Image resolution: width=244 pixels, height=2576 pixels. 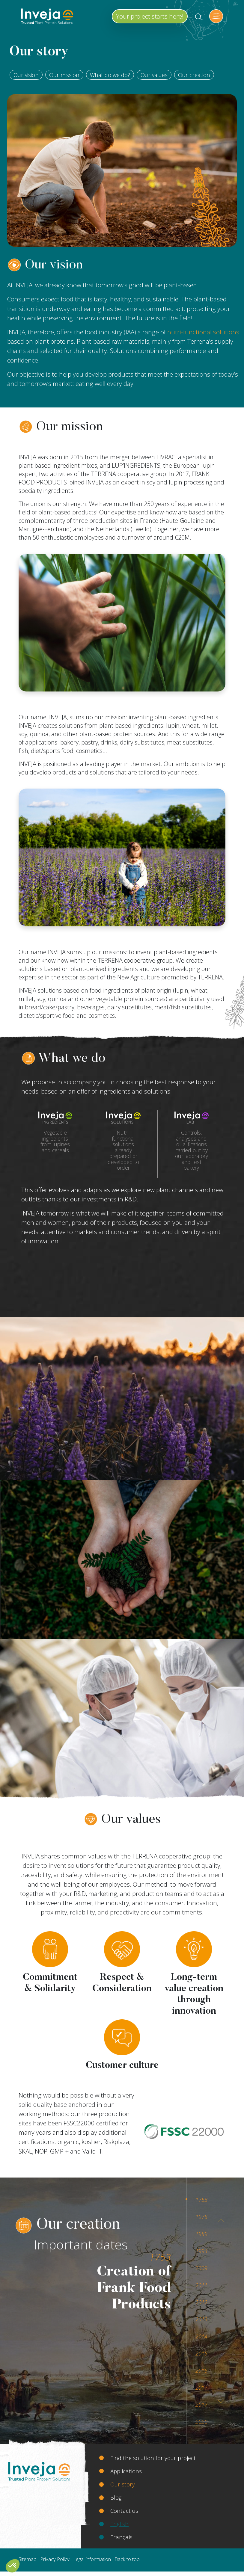 I want to click on Legal information, so click(x=92, y=2559).